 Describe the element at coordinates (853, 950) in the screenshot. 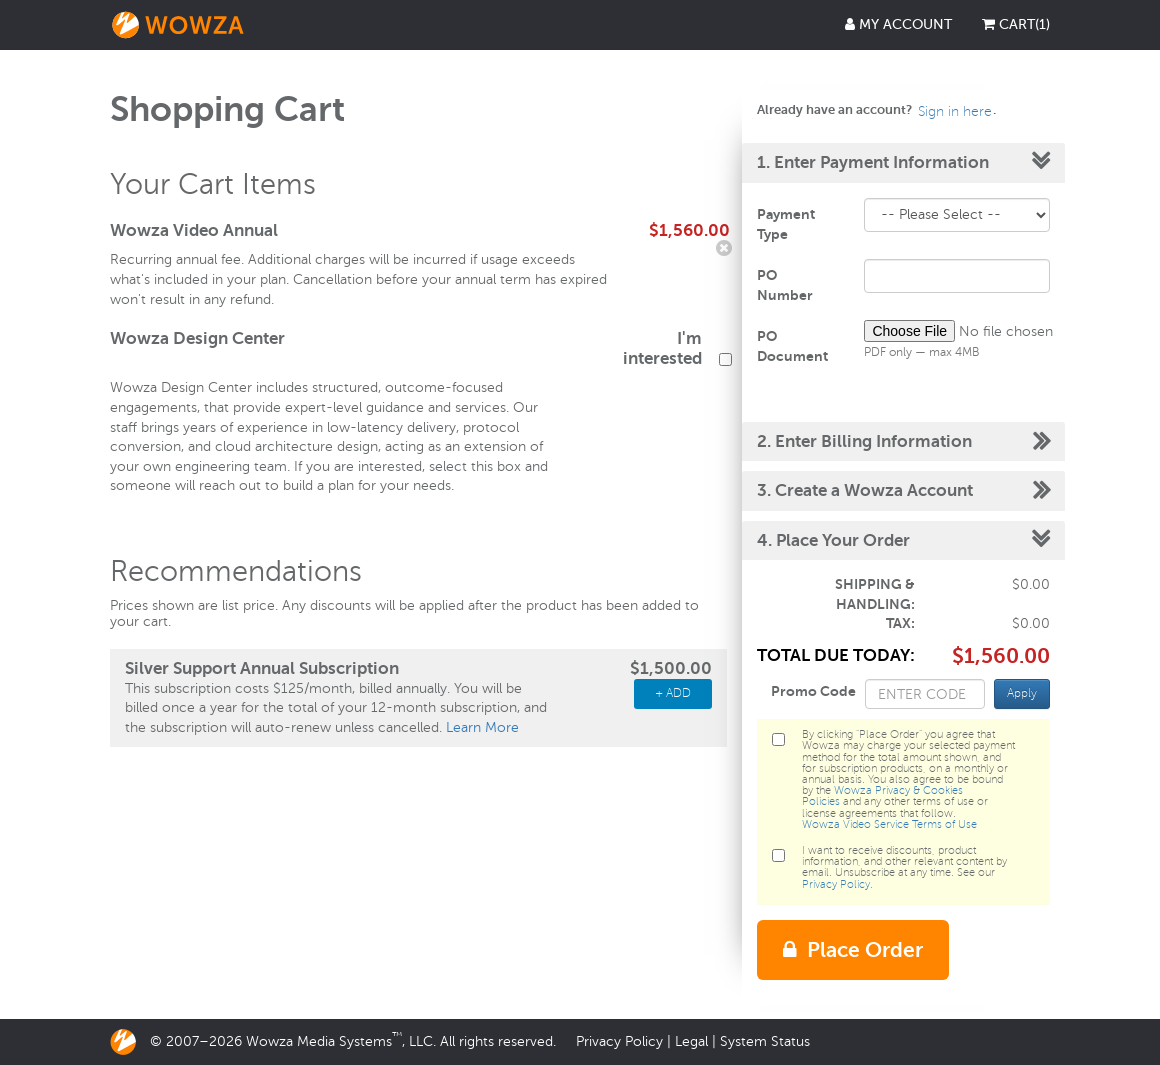

I see `Place Order` at that location.